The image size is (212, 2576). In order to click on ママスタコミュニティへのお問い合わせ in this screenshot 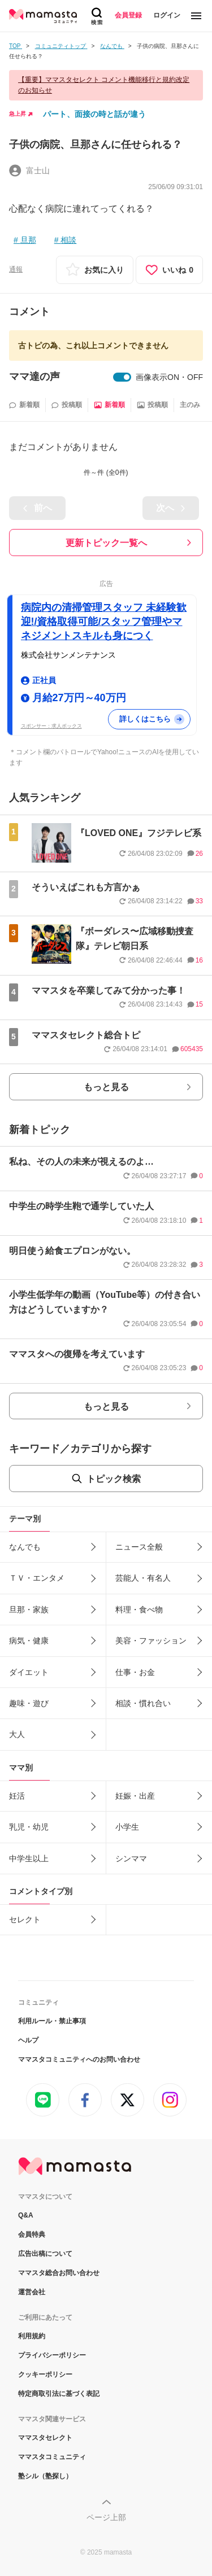, I will do `click(79, 2059)`.